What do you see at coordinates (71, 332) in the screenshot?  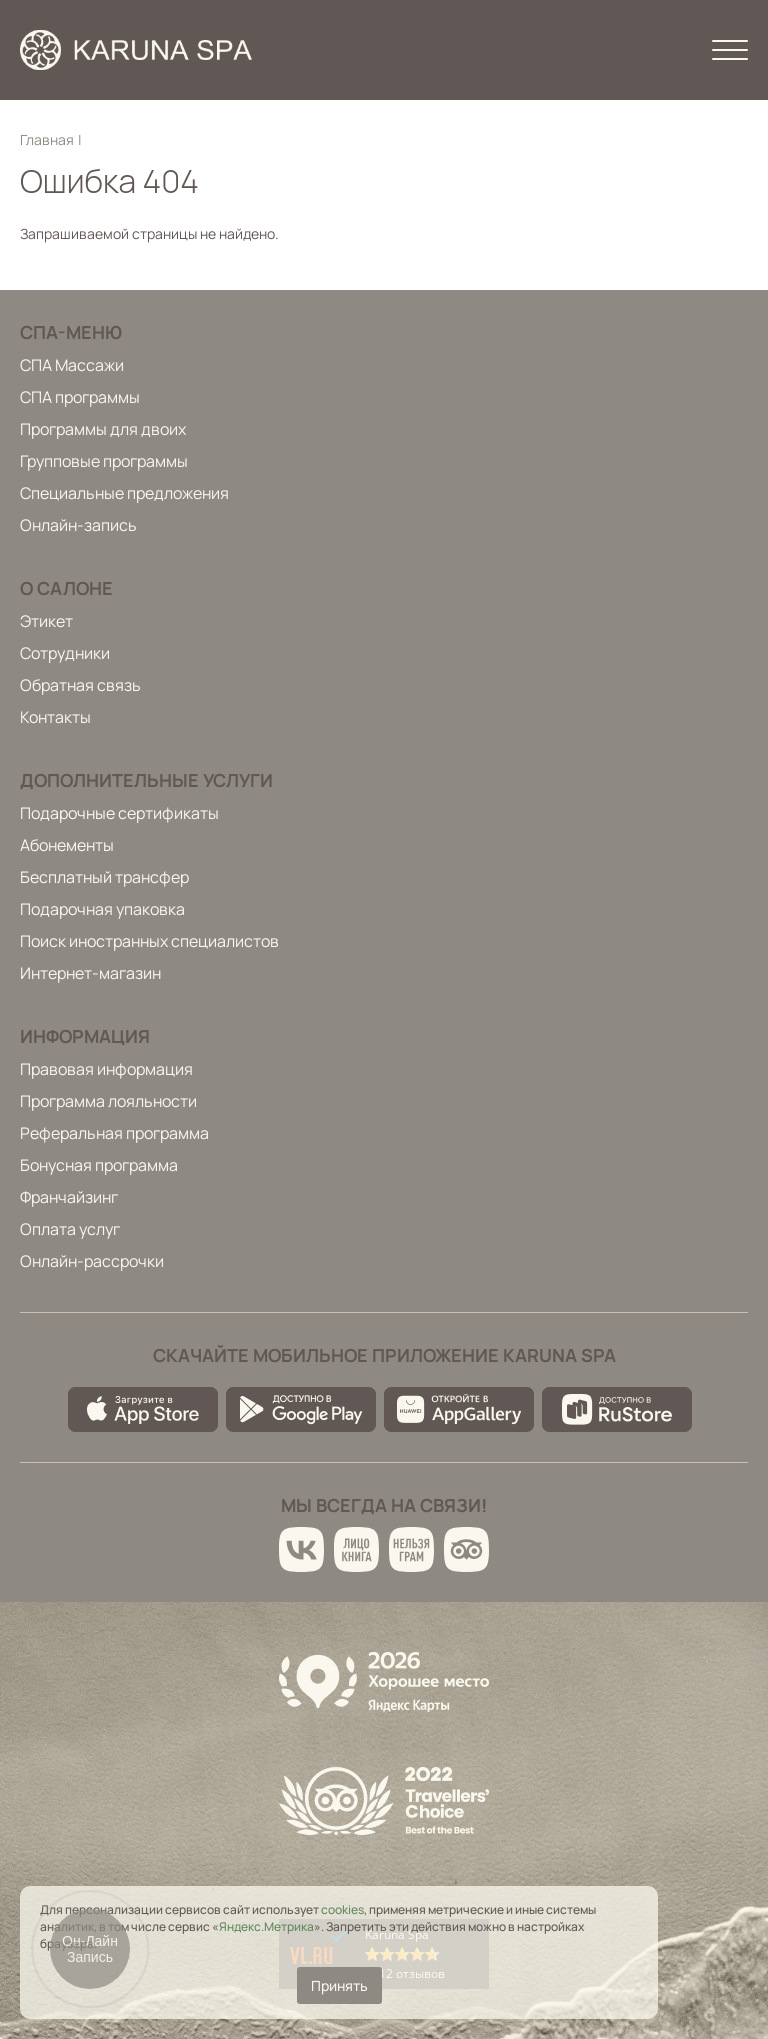 I see `Спа-меню` at bounding box center [71, 332].